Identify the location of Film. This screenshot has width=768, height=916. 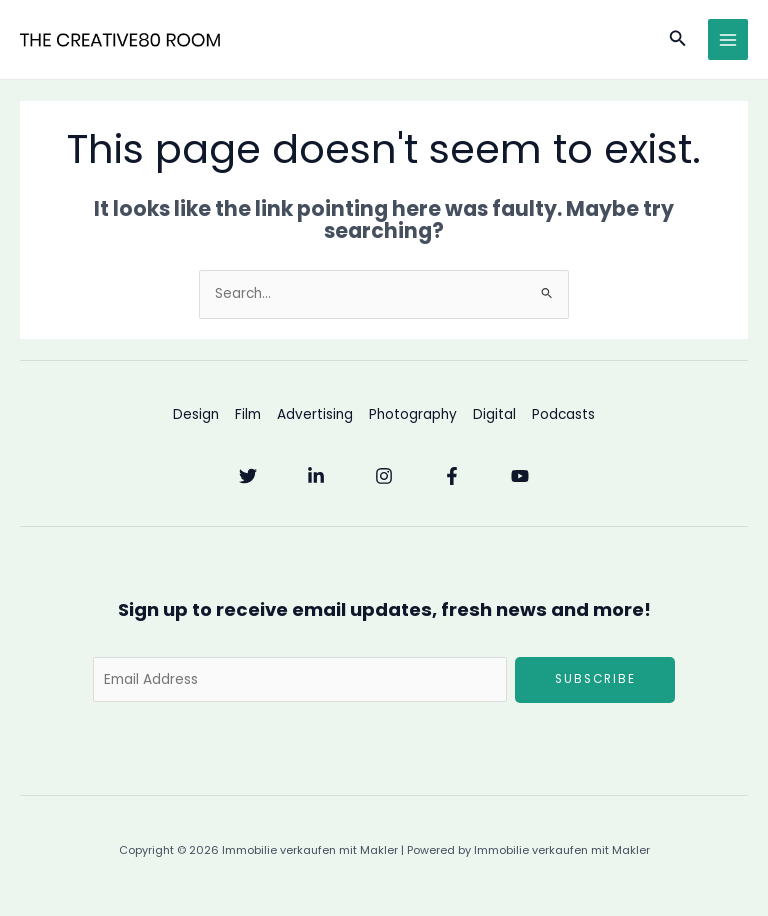
(248, 414).